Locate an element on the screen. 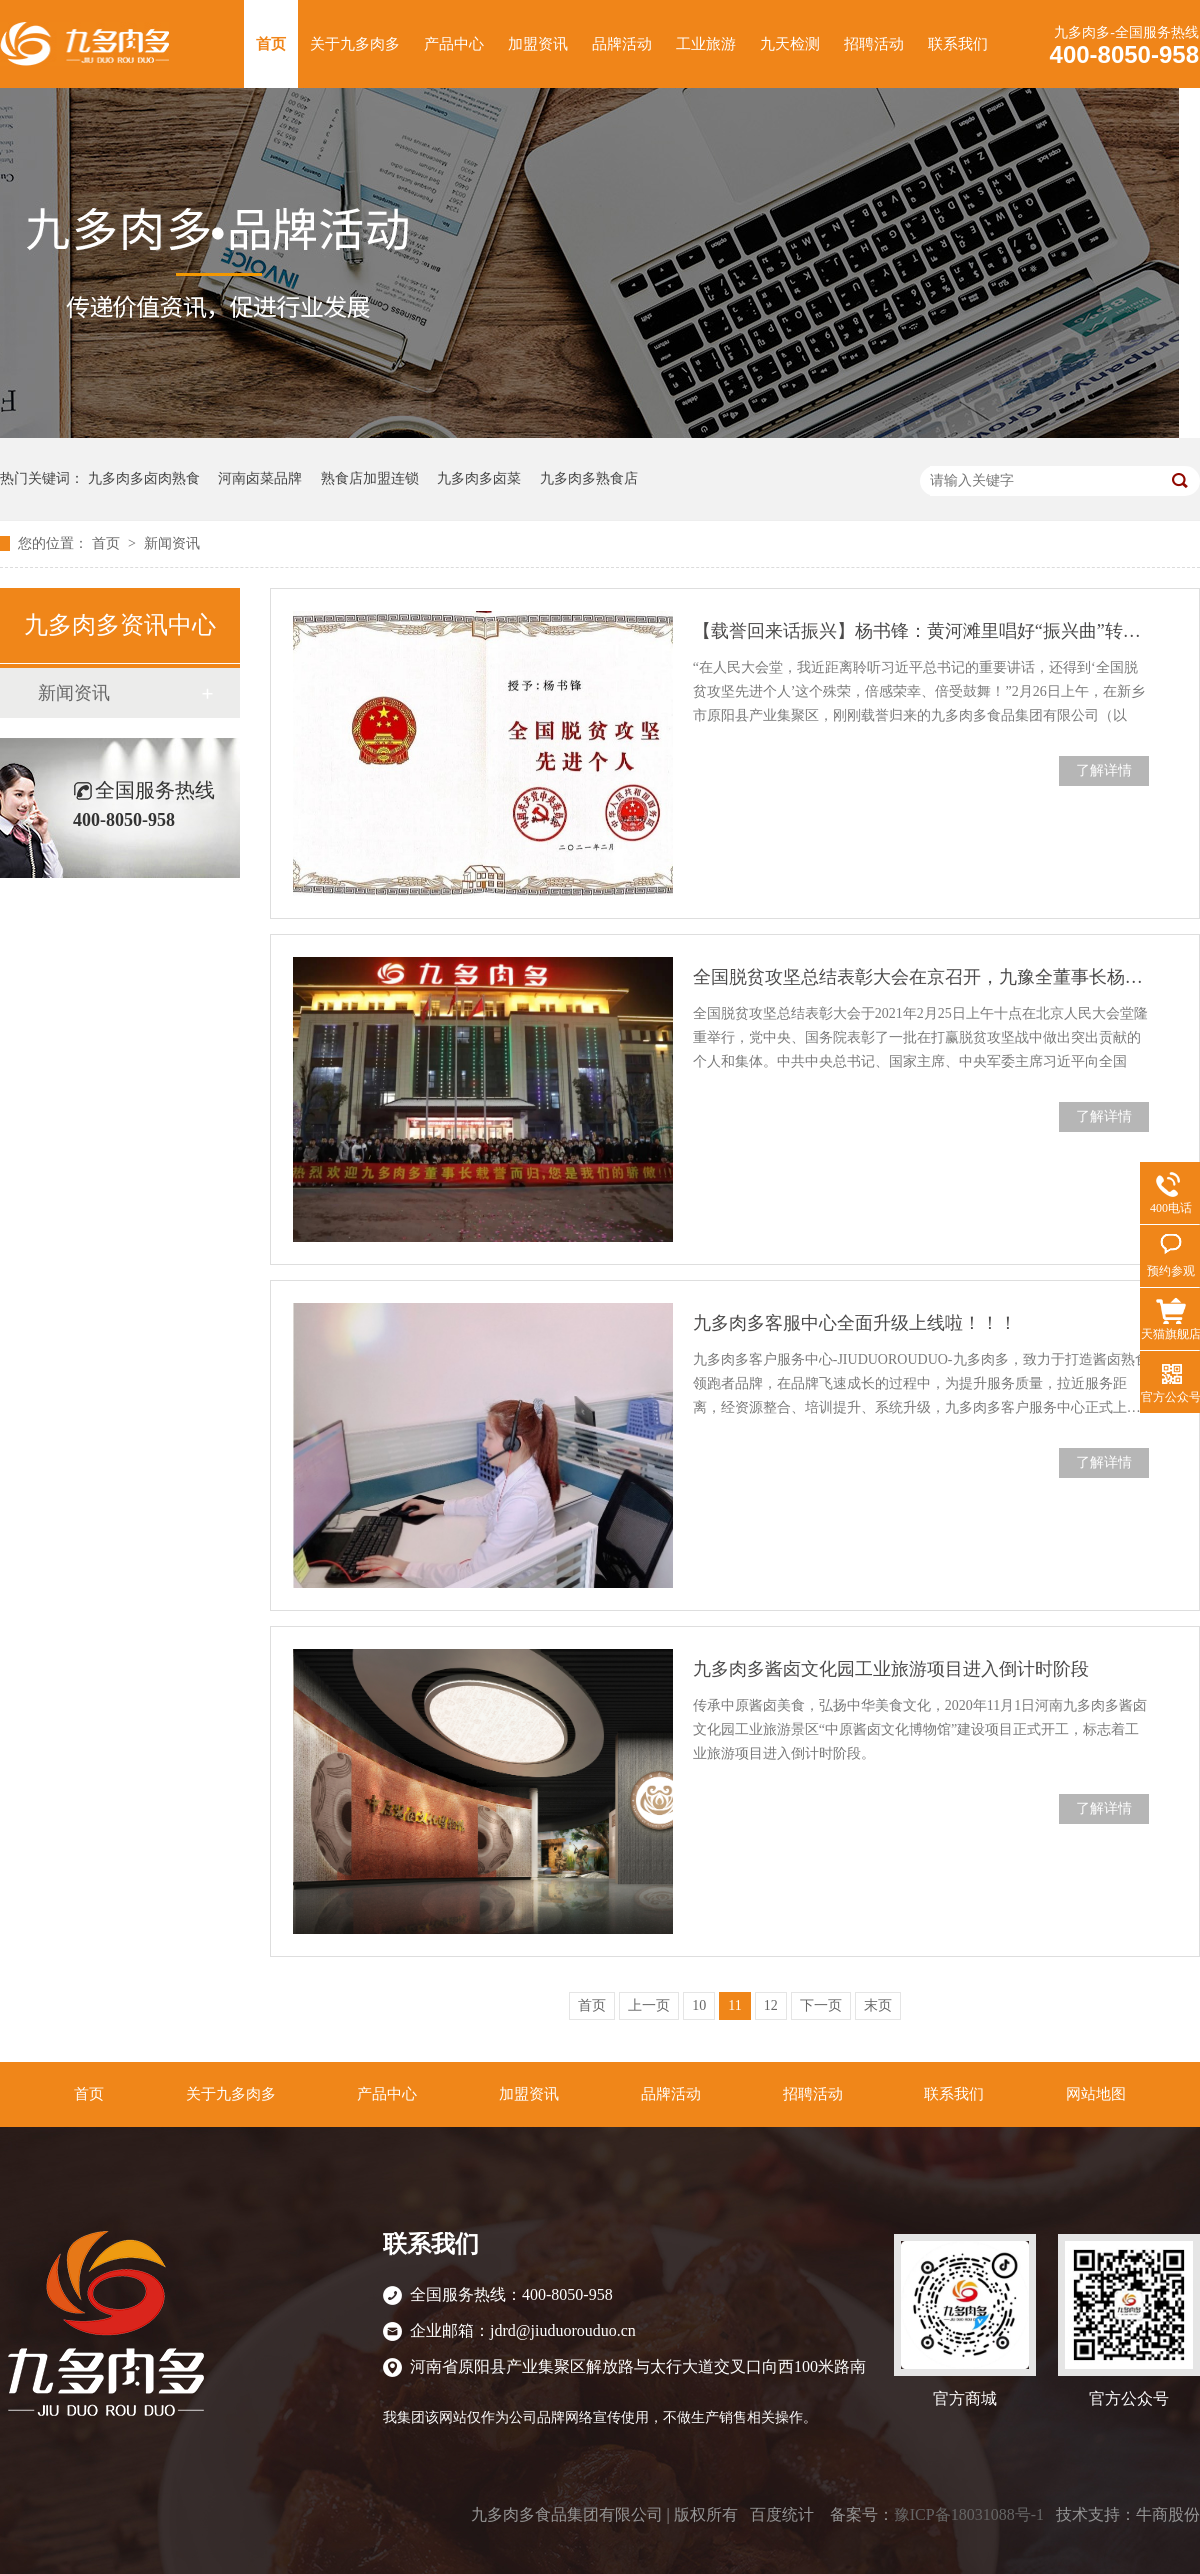  豫ICP备18031088号-1 is located at coordinates (969, 2514).